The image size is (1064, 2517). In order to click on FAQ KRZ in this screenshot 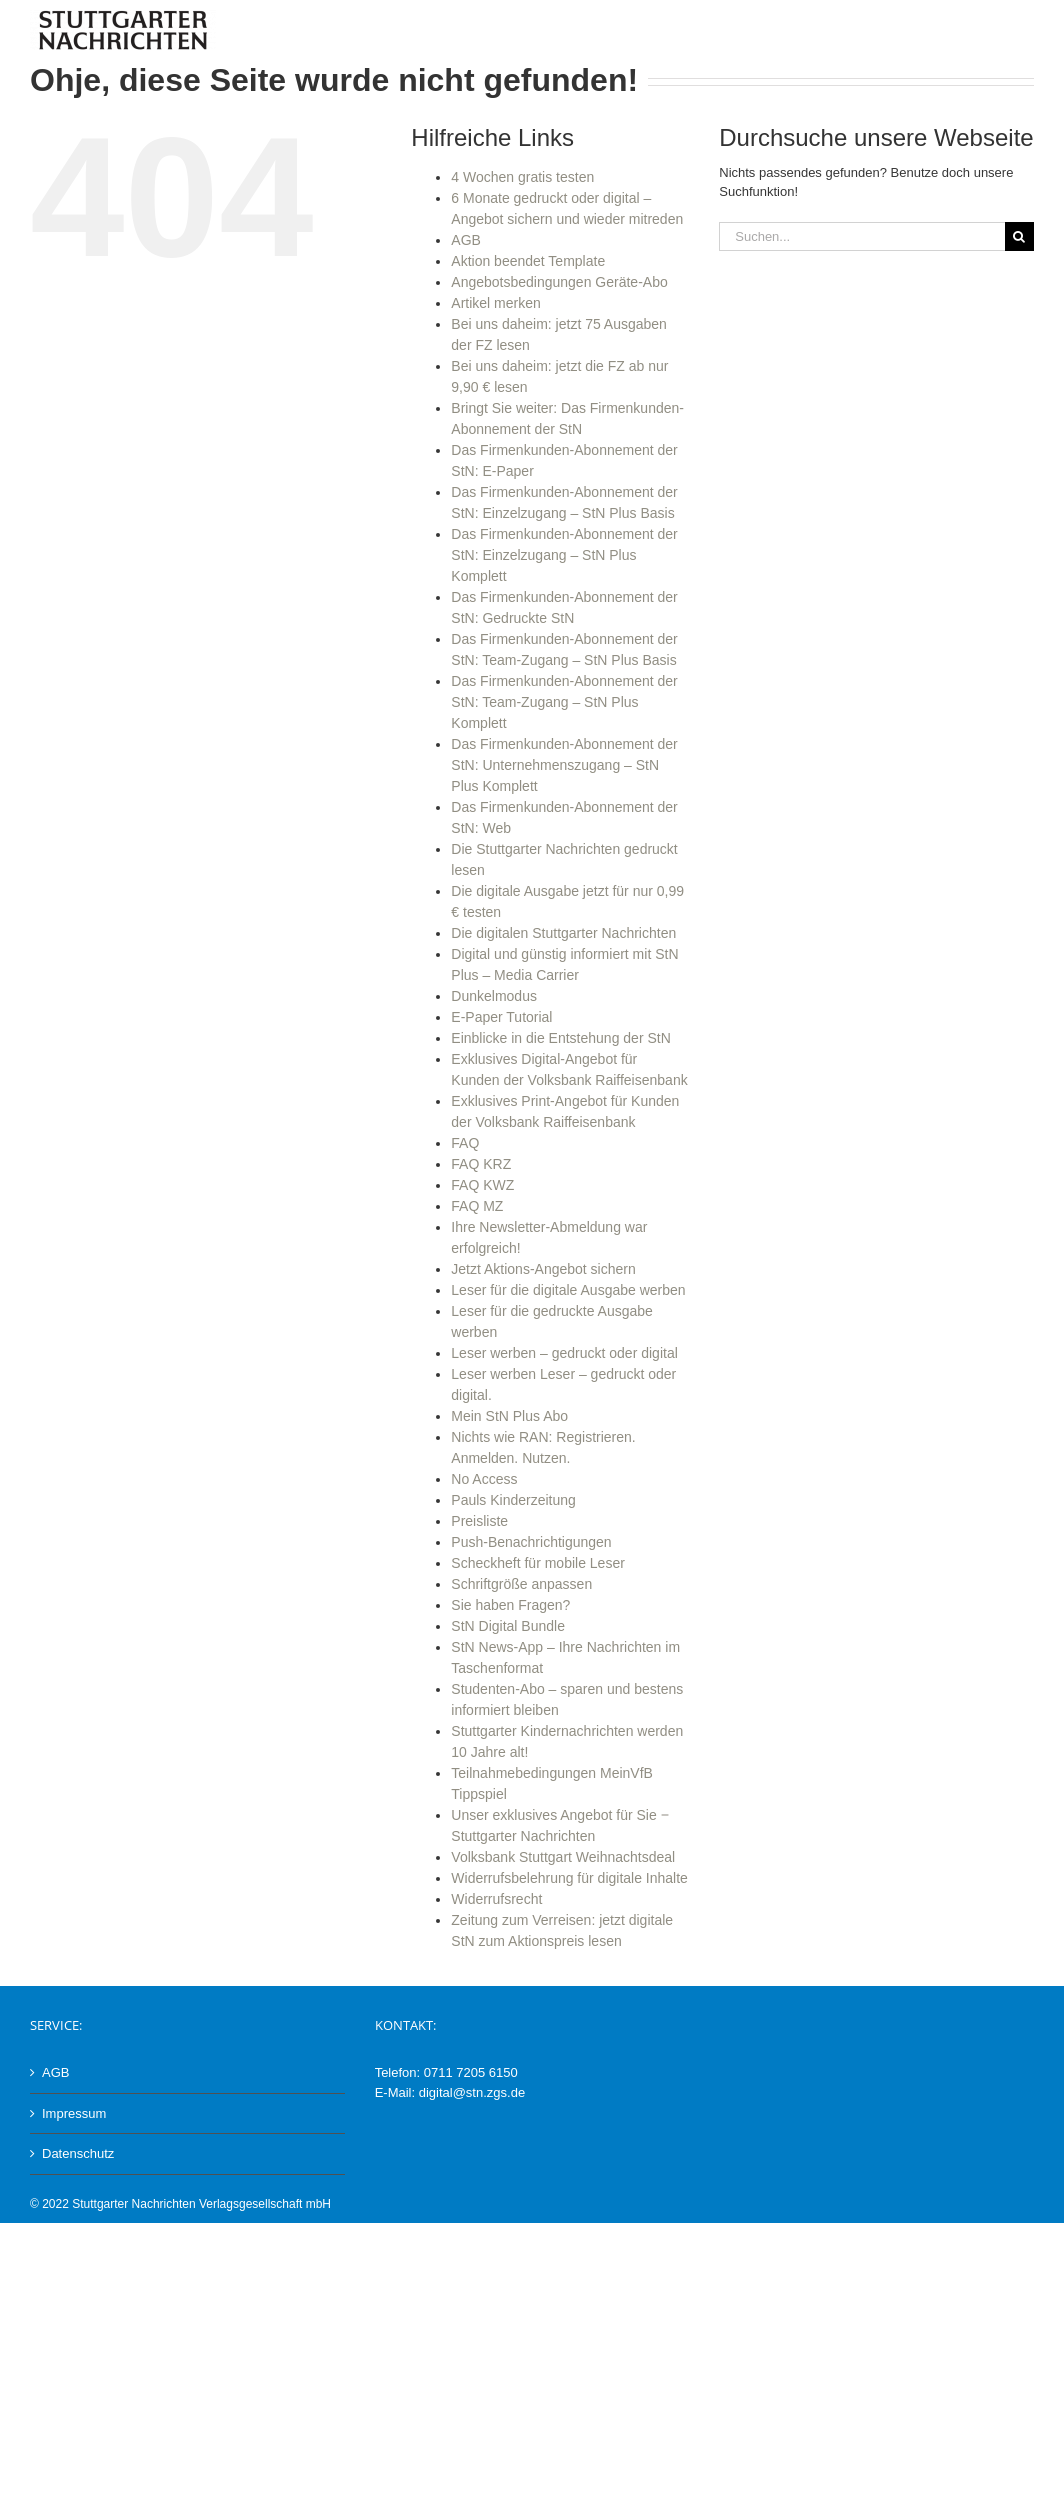, I will do `click(481, 1164)`.